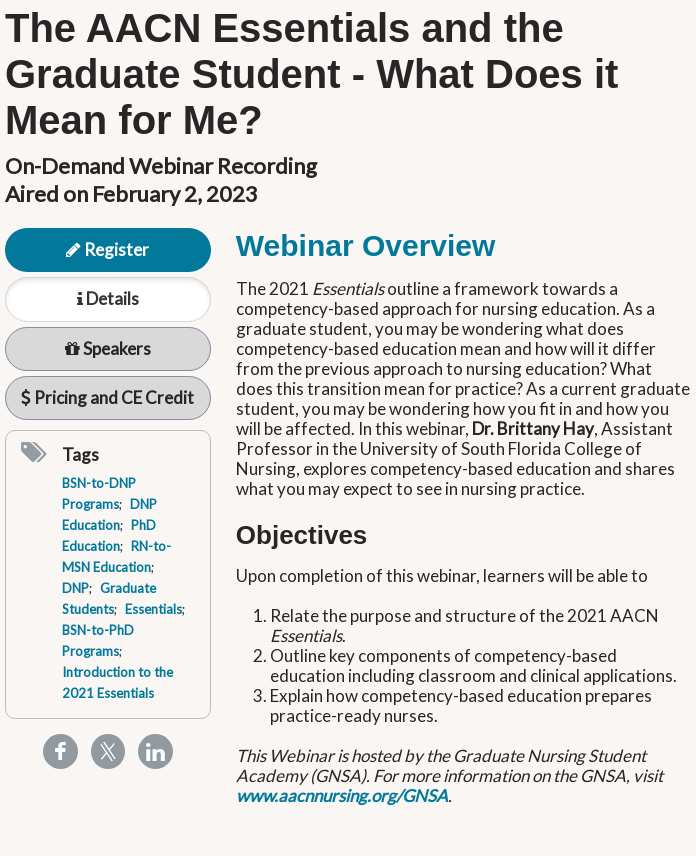  Describe the element at coordinates (75, 588) in the screenshot. I see `DNP` at that location.